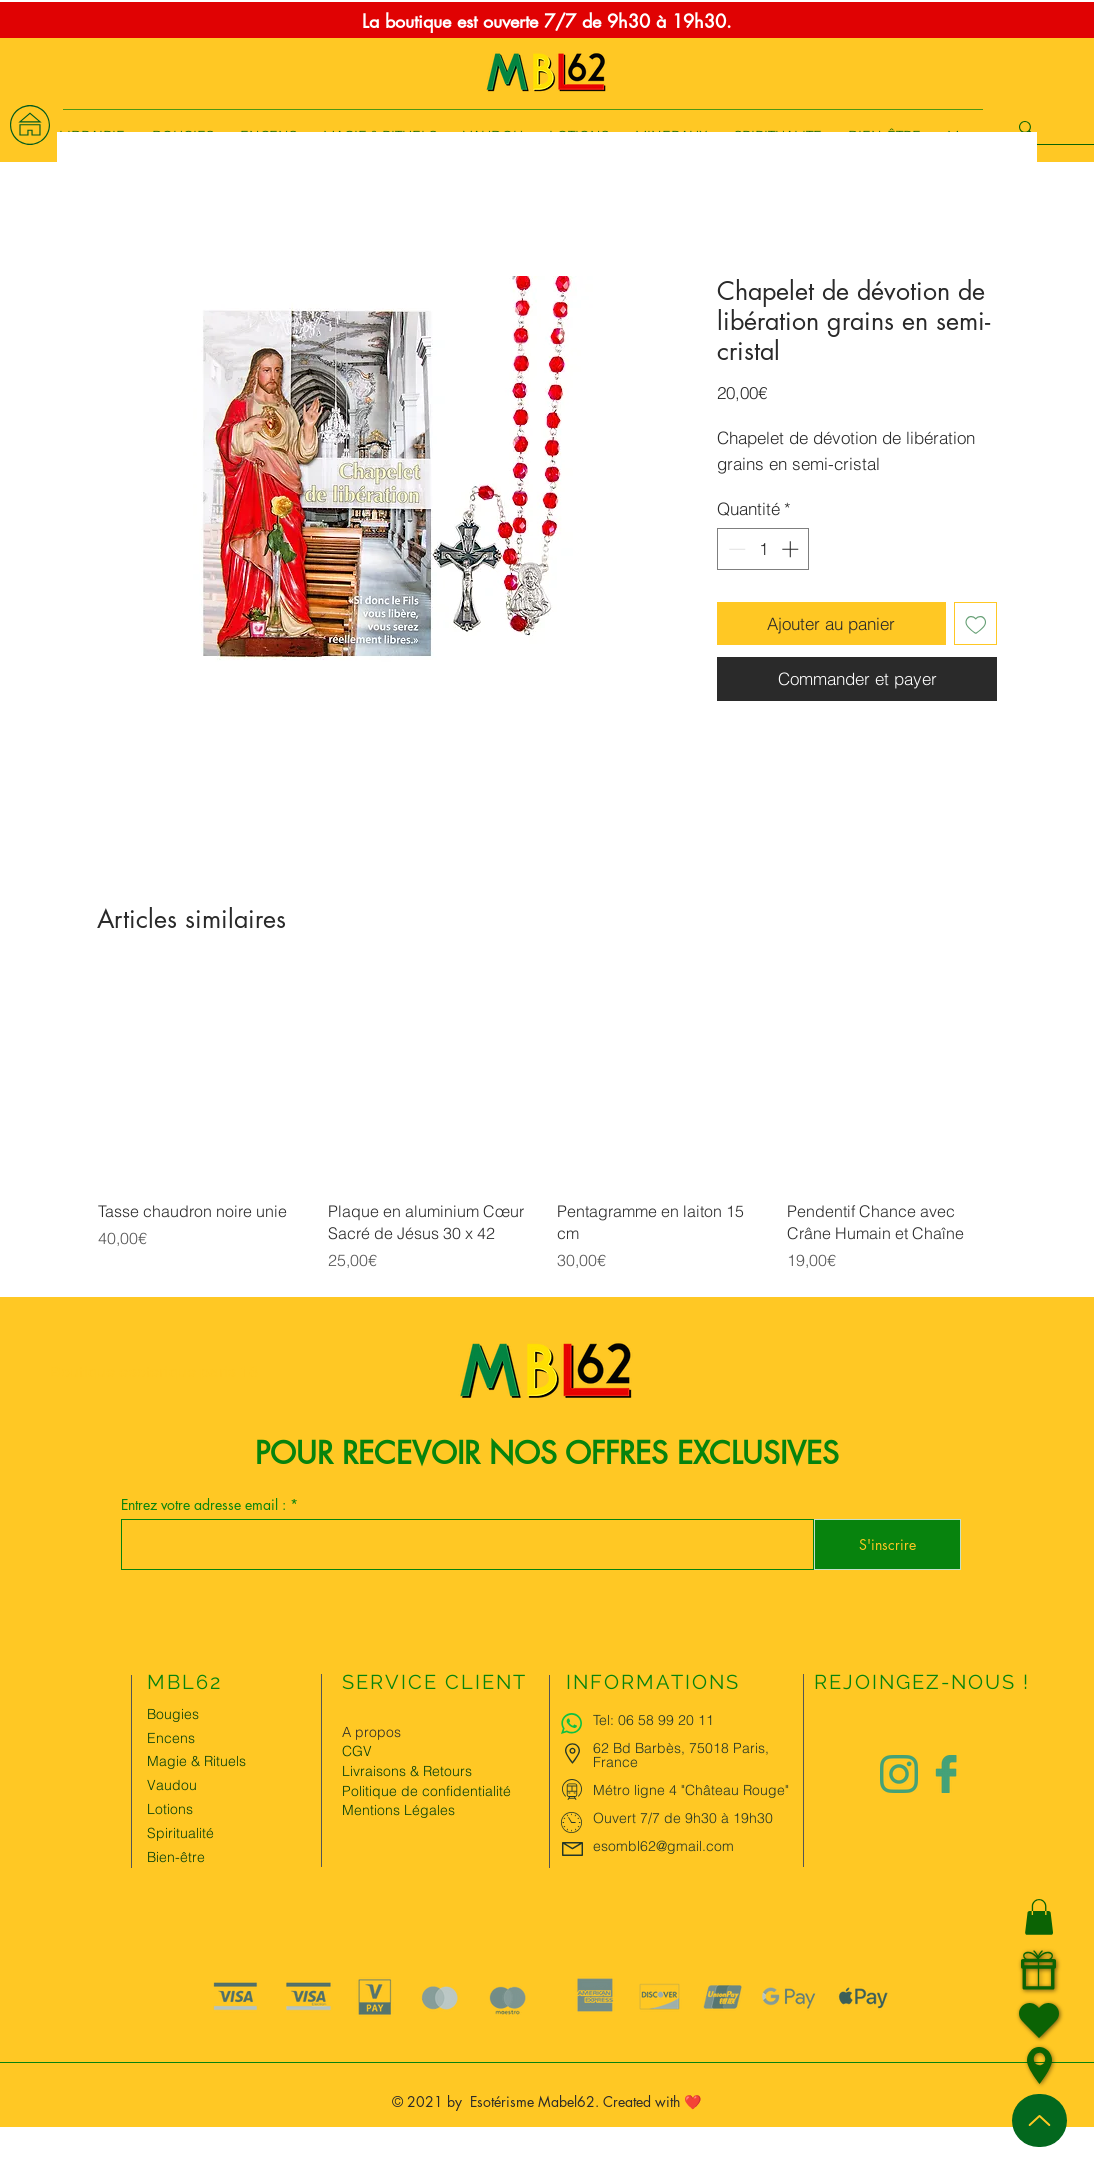 The height and width of the screenshot is (2170, 1094). I want to click on Spiritualité, so click(180, 1833).